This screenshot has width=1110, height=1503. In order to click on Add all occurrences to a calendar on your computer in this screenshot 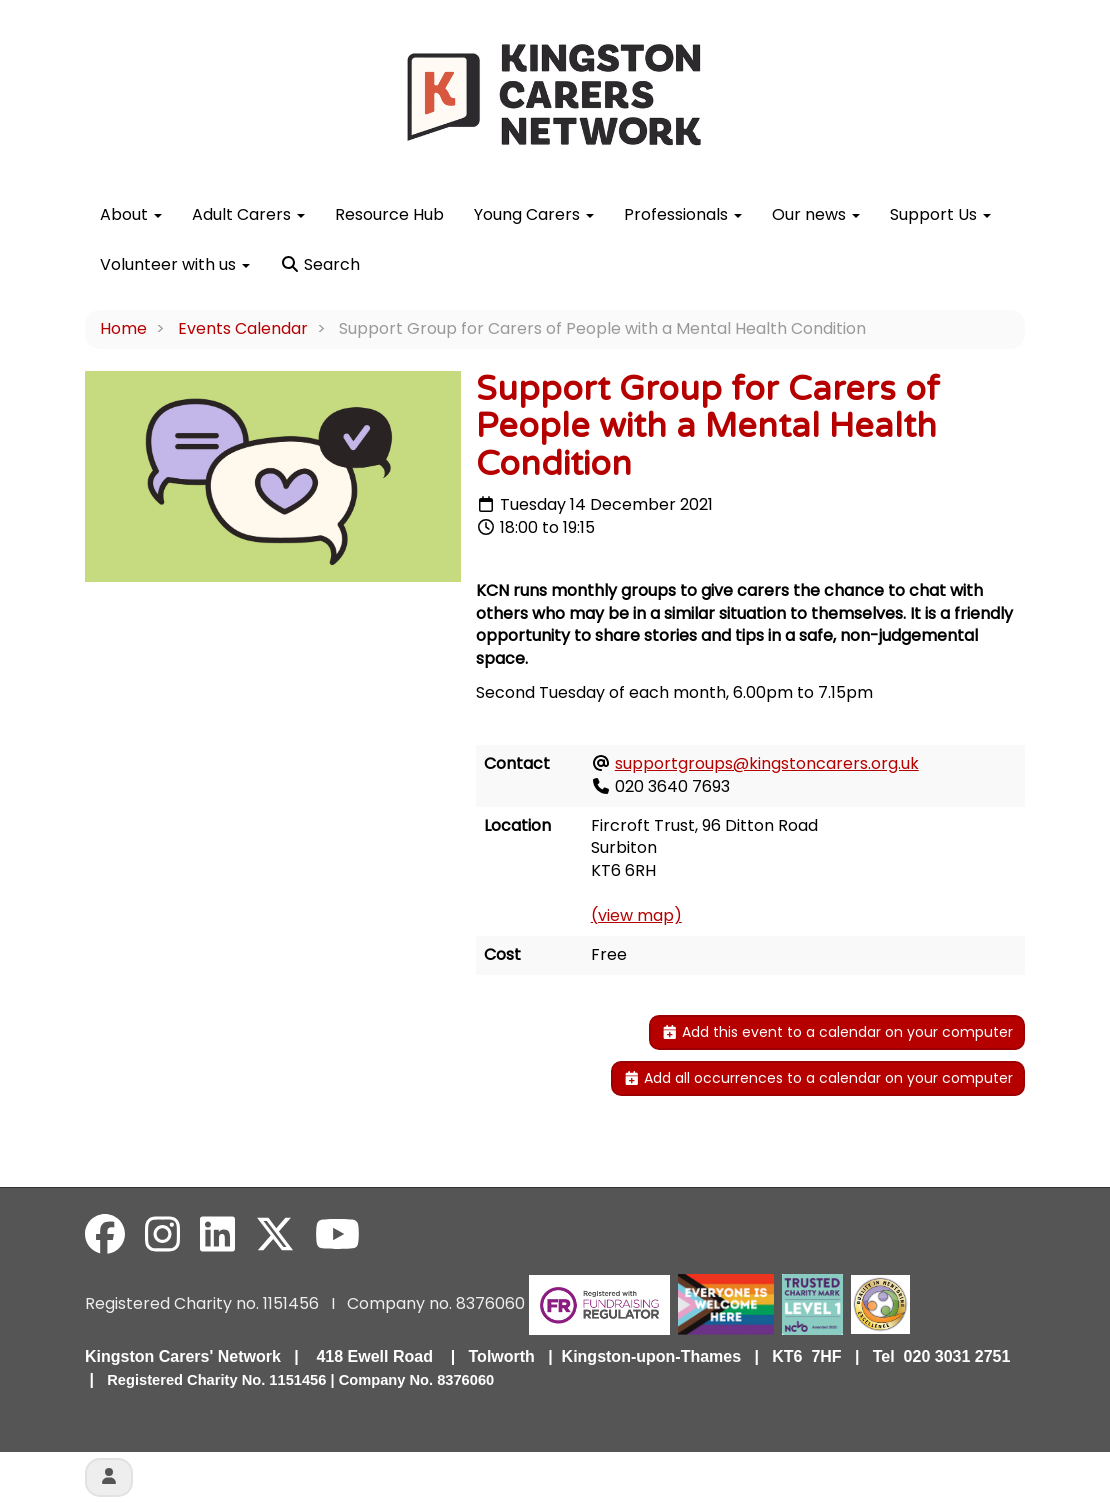, I will do `click(818, 1078)`.